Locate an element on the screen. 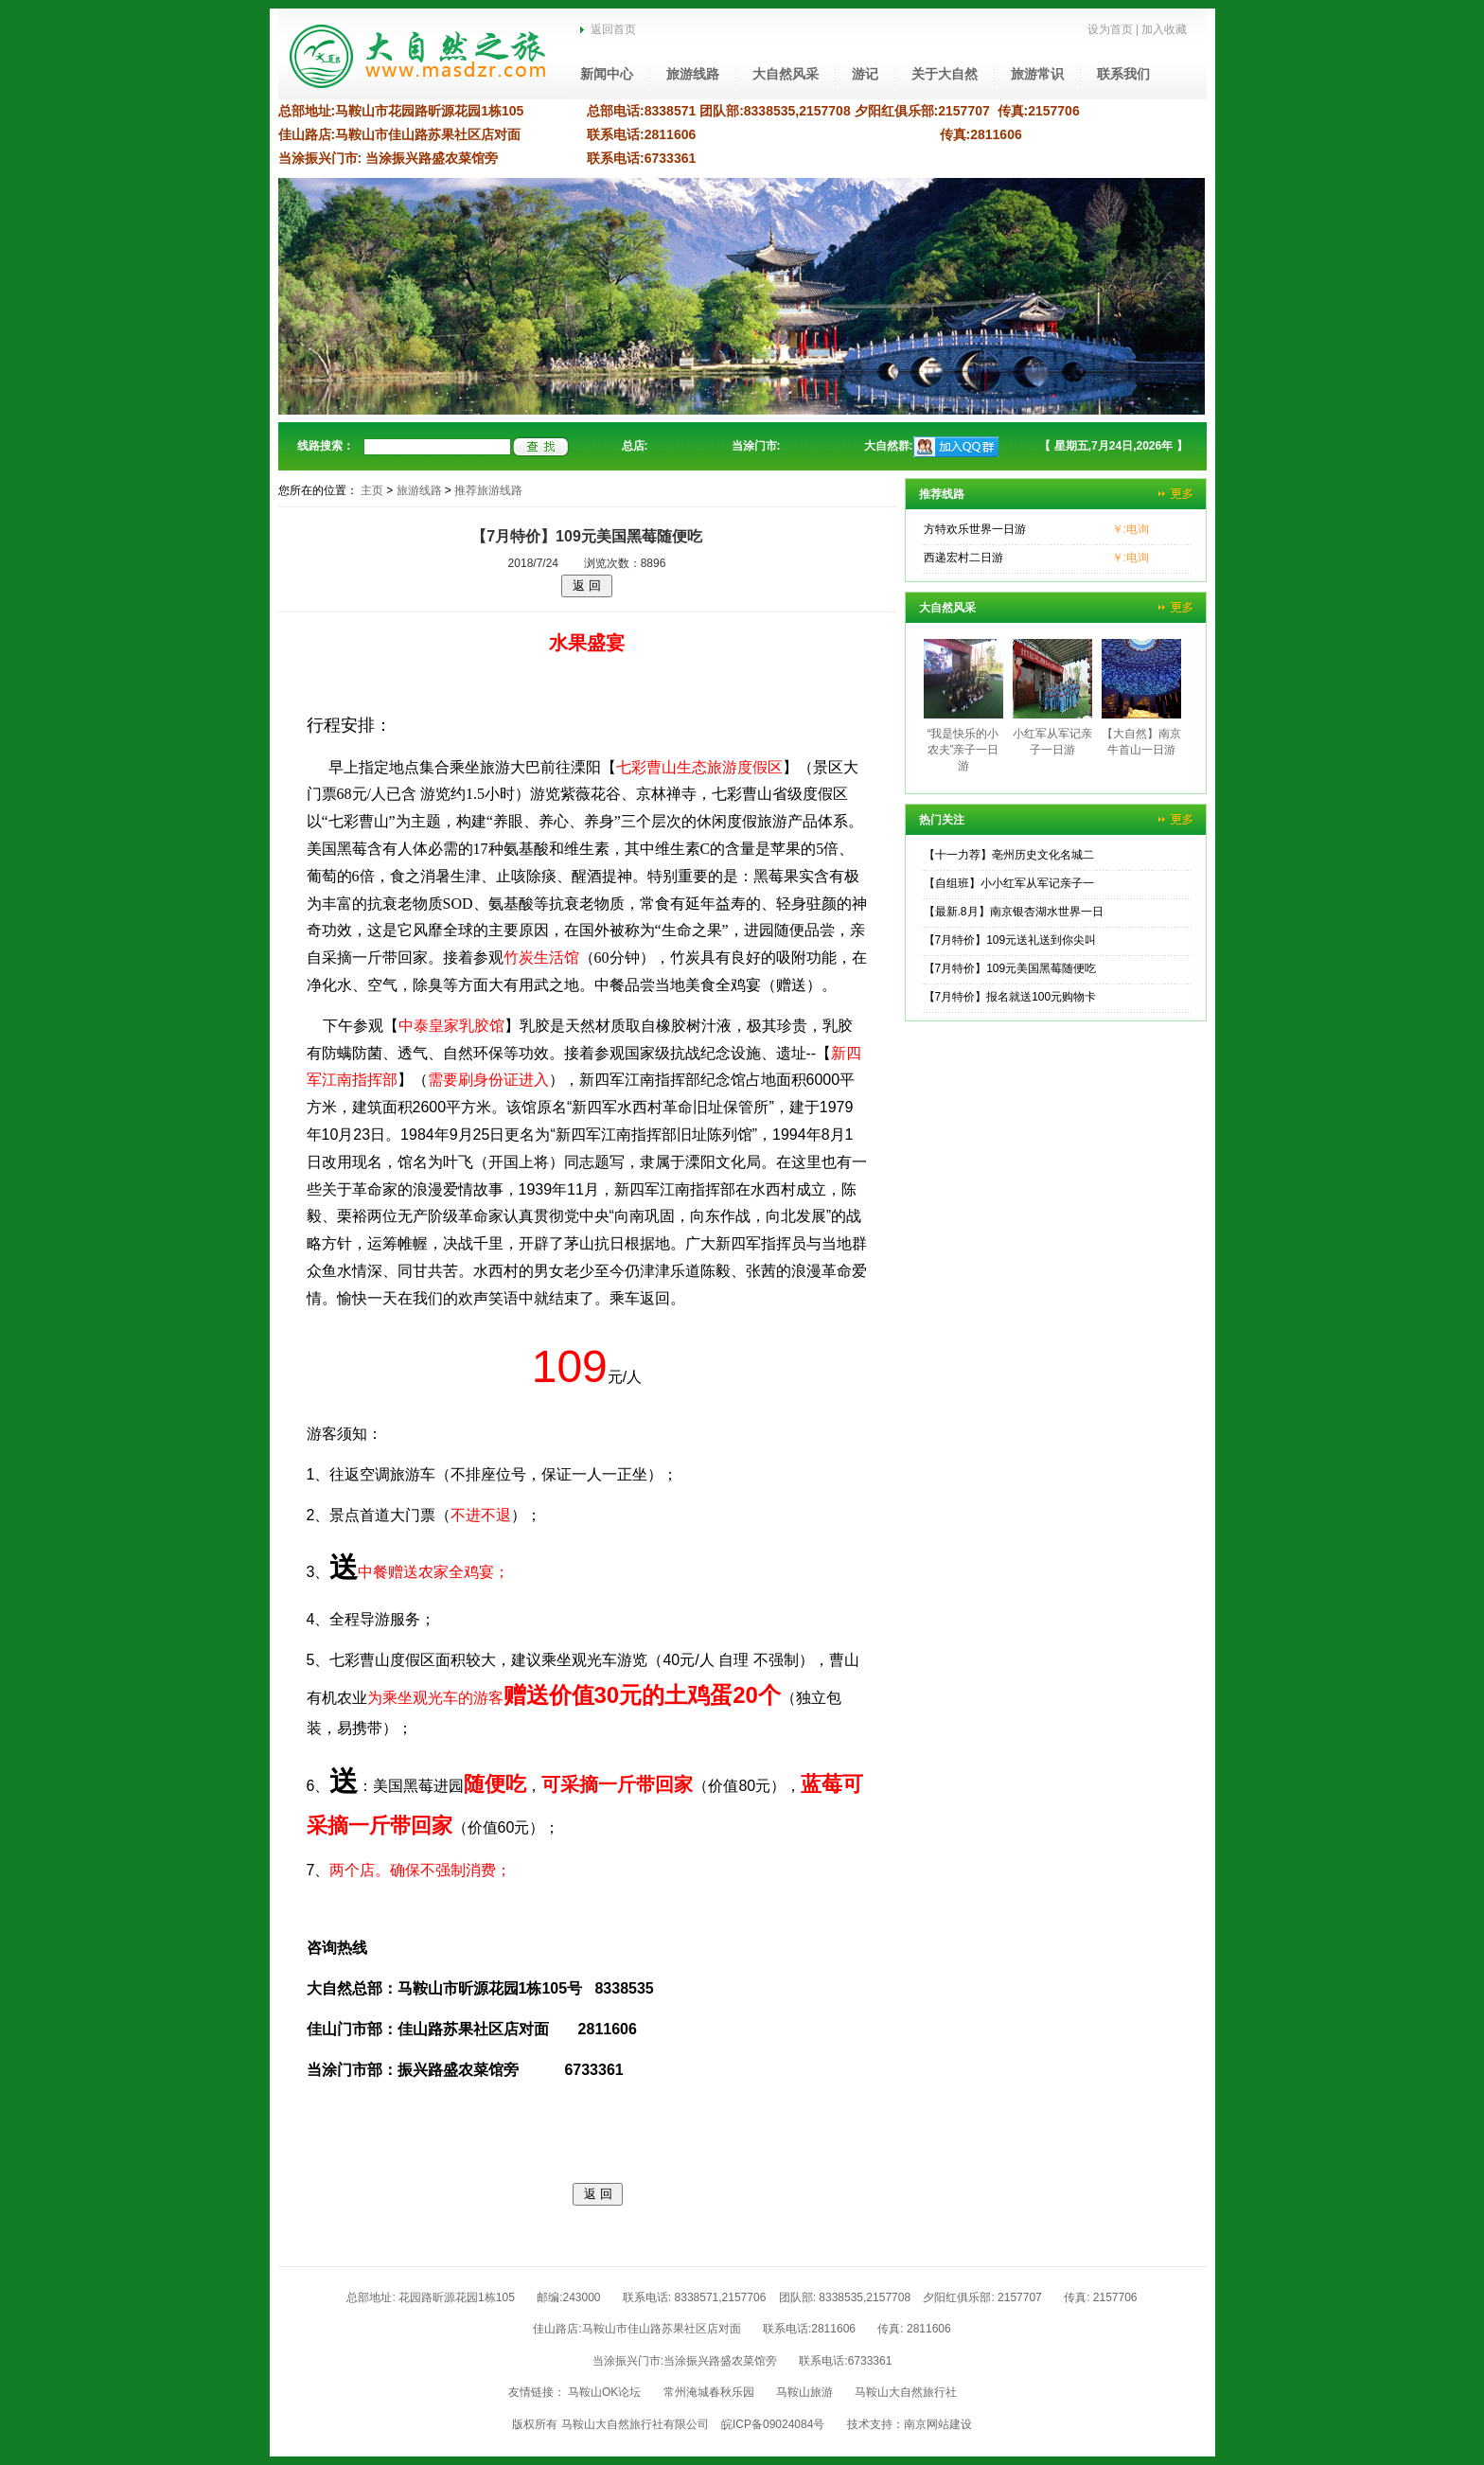 This screenshot has height=2465, width=1484. 旅游常识 is located at coordinates (1037, 73).